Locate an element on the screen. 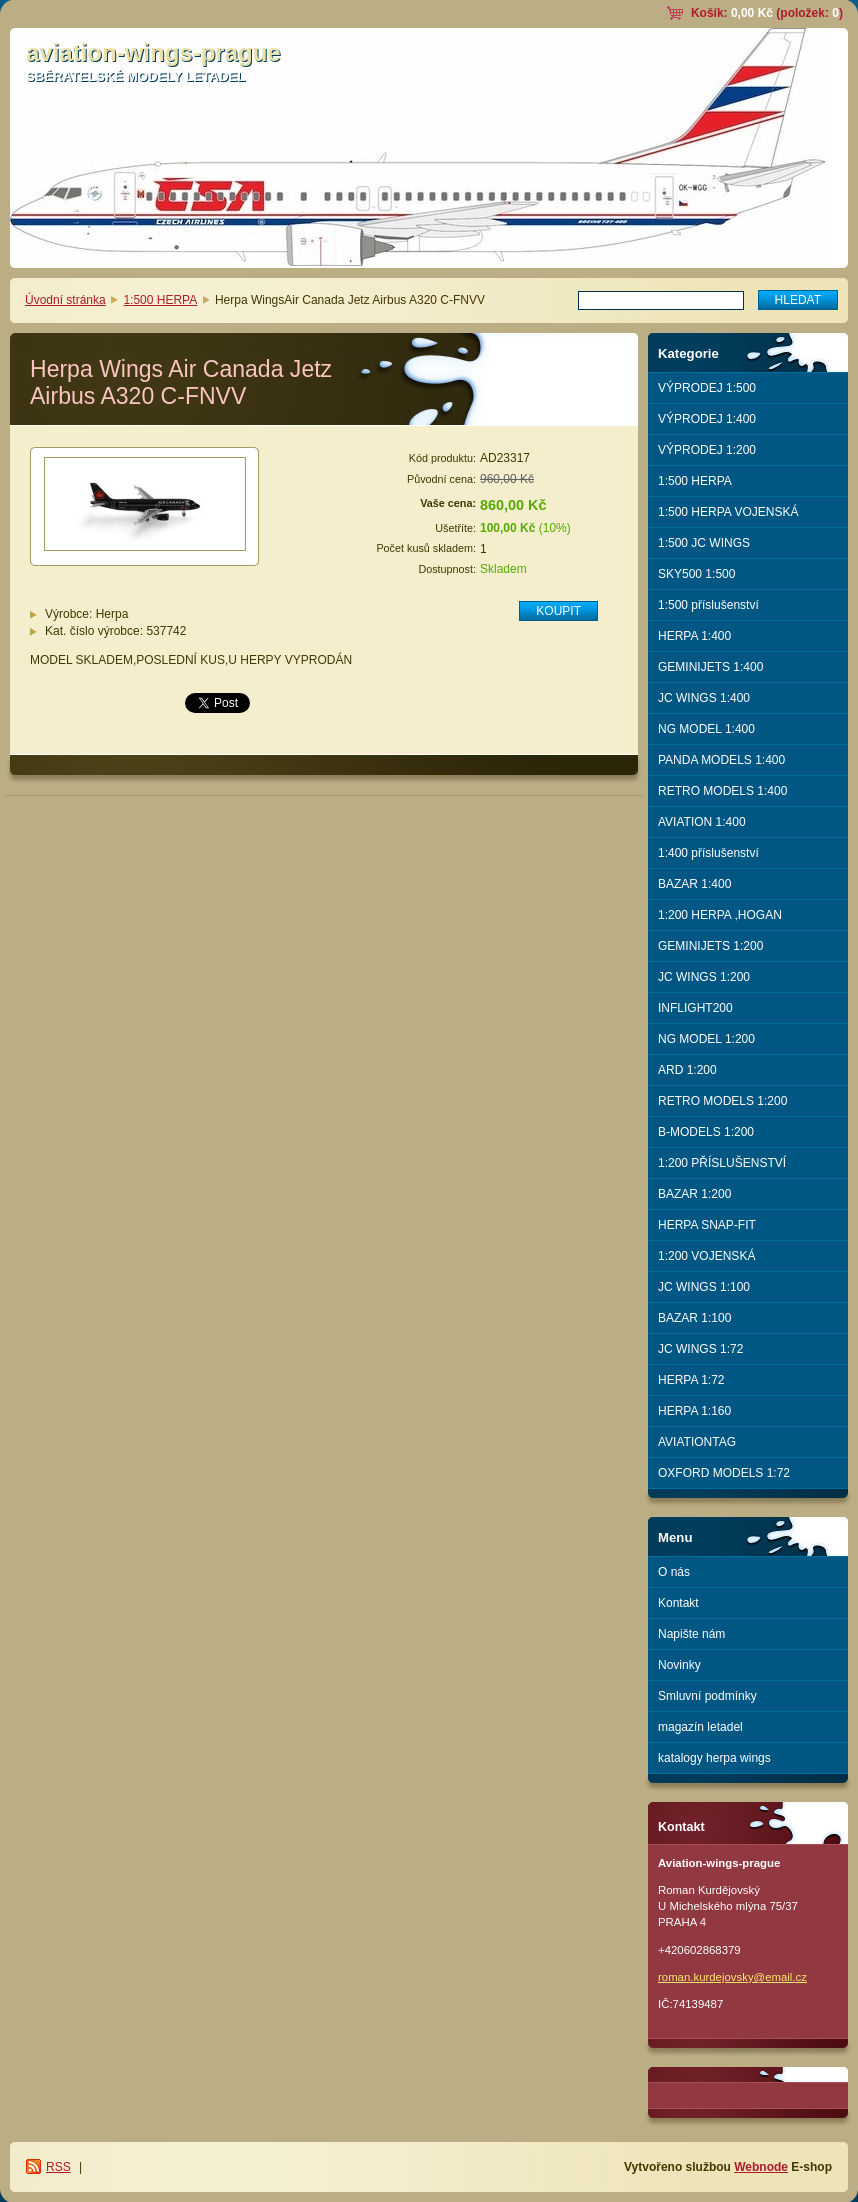  VÝPRODEJ 1:200 is located at coordinates (707, 450).